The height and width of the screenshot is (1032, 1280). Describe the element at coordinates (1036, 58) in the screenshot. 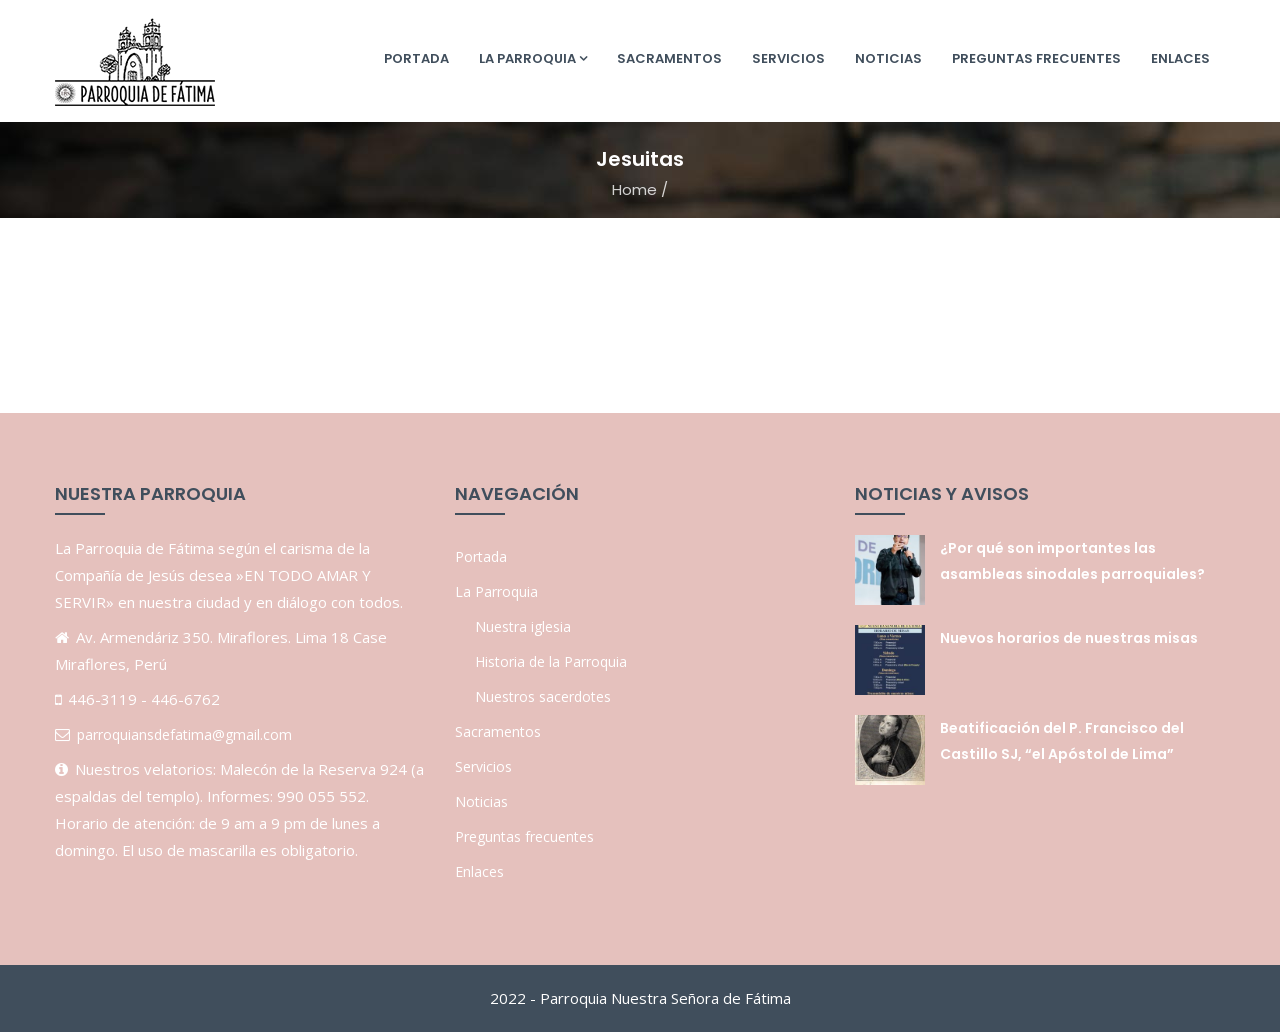

I see `Preguntas frecuentes` at that location.